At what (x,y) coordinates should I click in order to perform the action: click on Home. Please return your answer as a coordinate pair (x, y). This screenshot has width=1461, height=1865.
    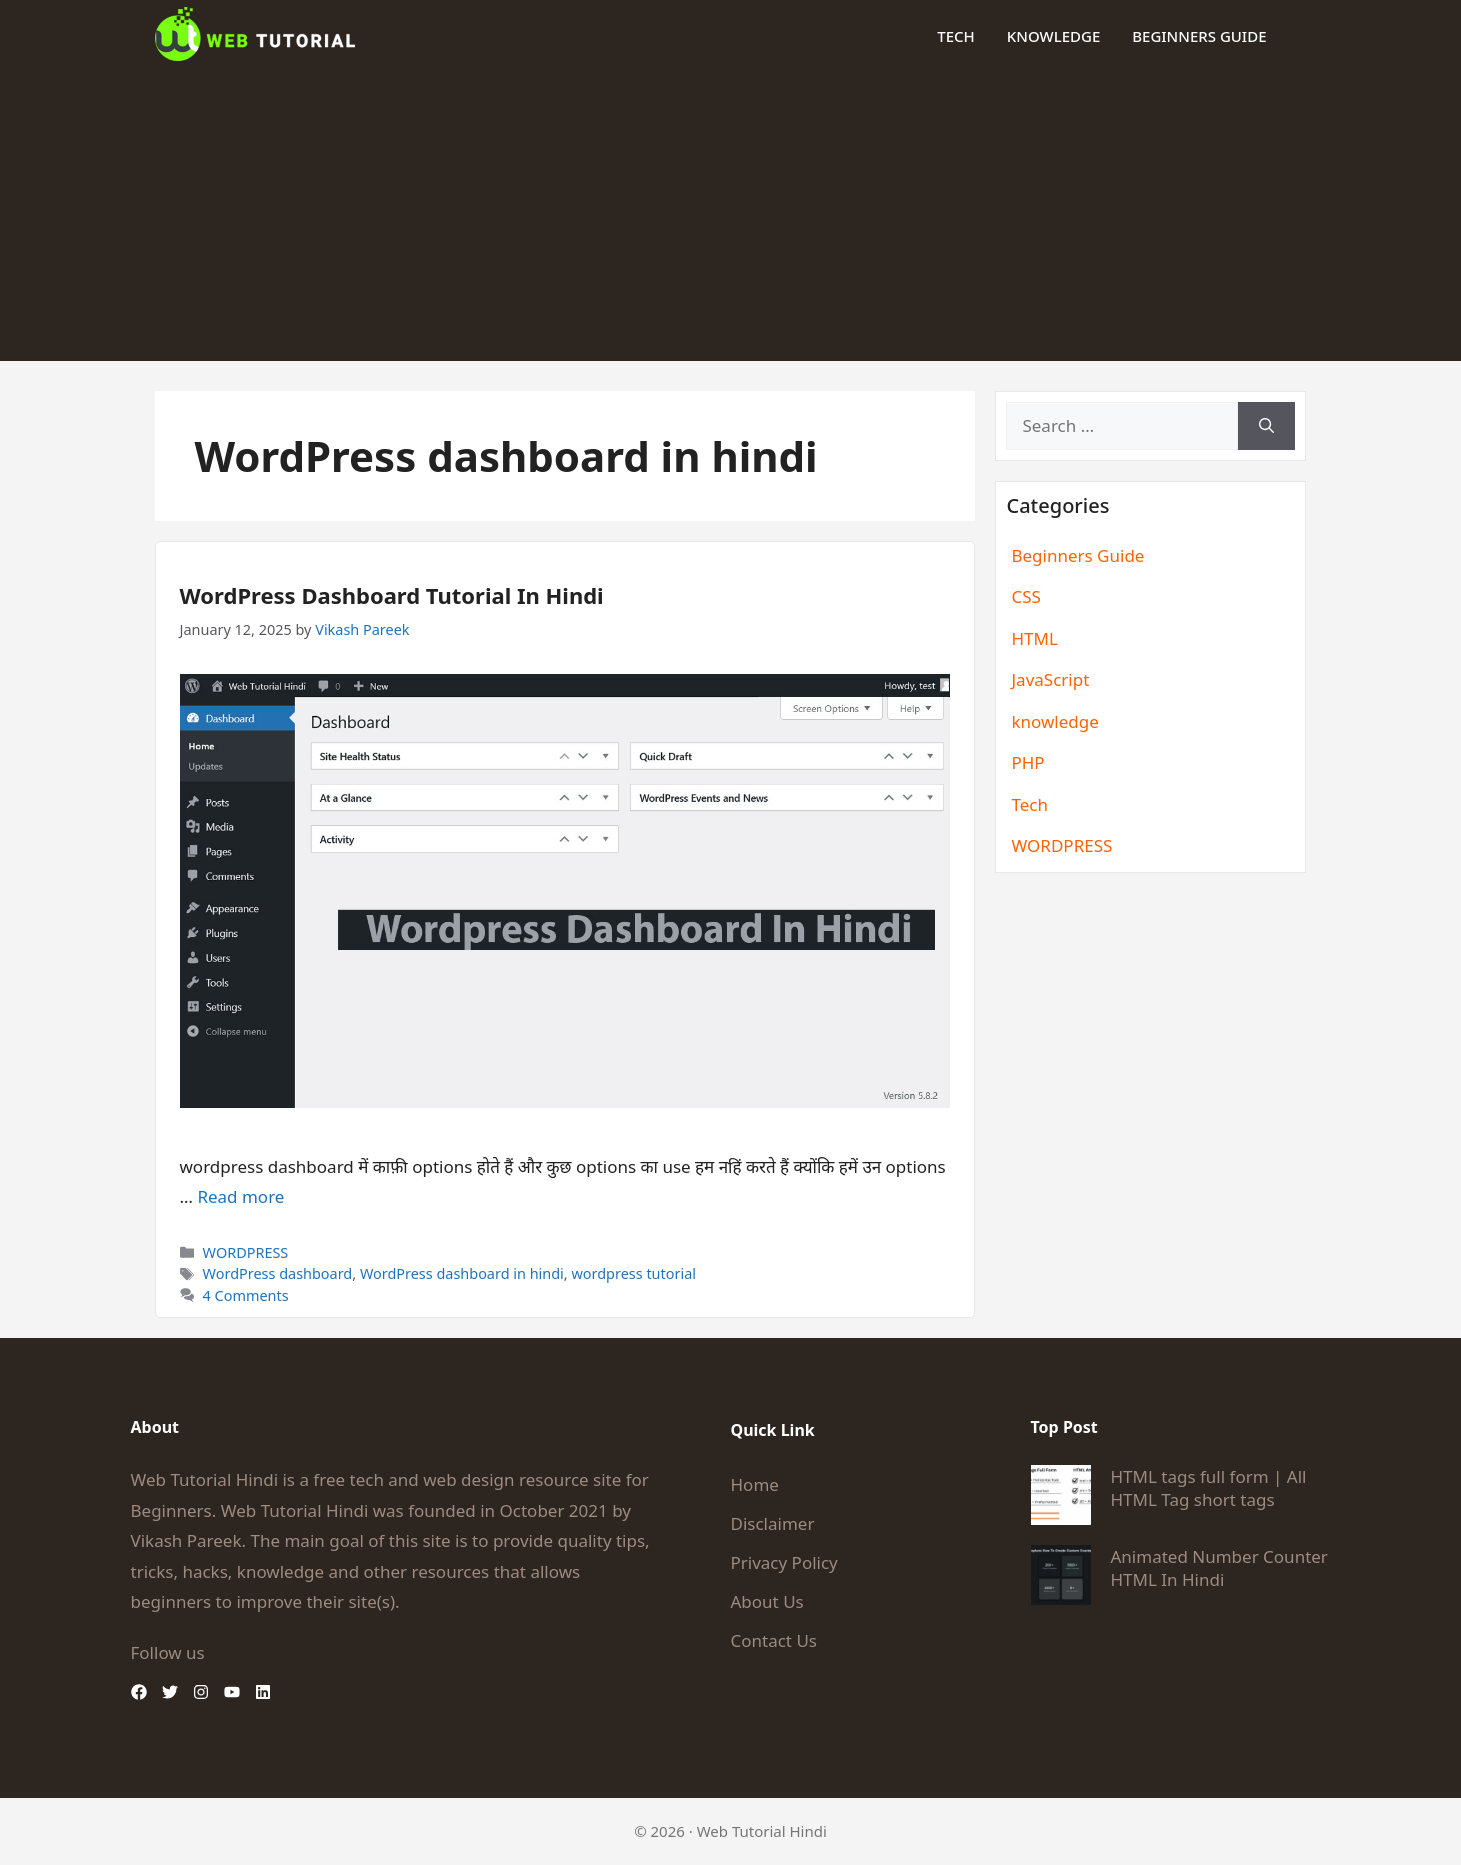
    Looking at the image, I should click on (755, 1484).